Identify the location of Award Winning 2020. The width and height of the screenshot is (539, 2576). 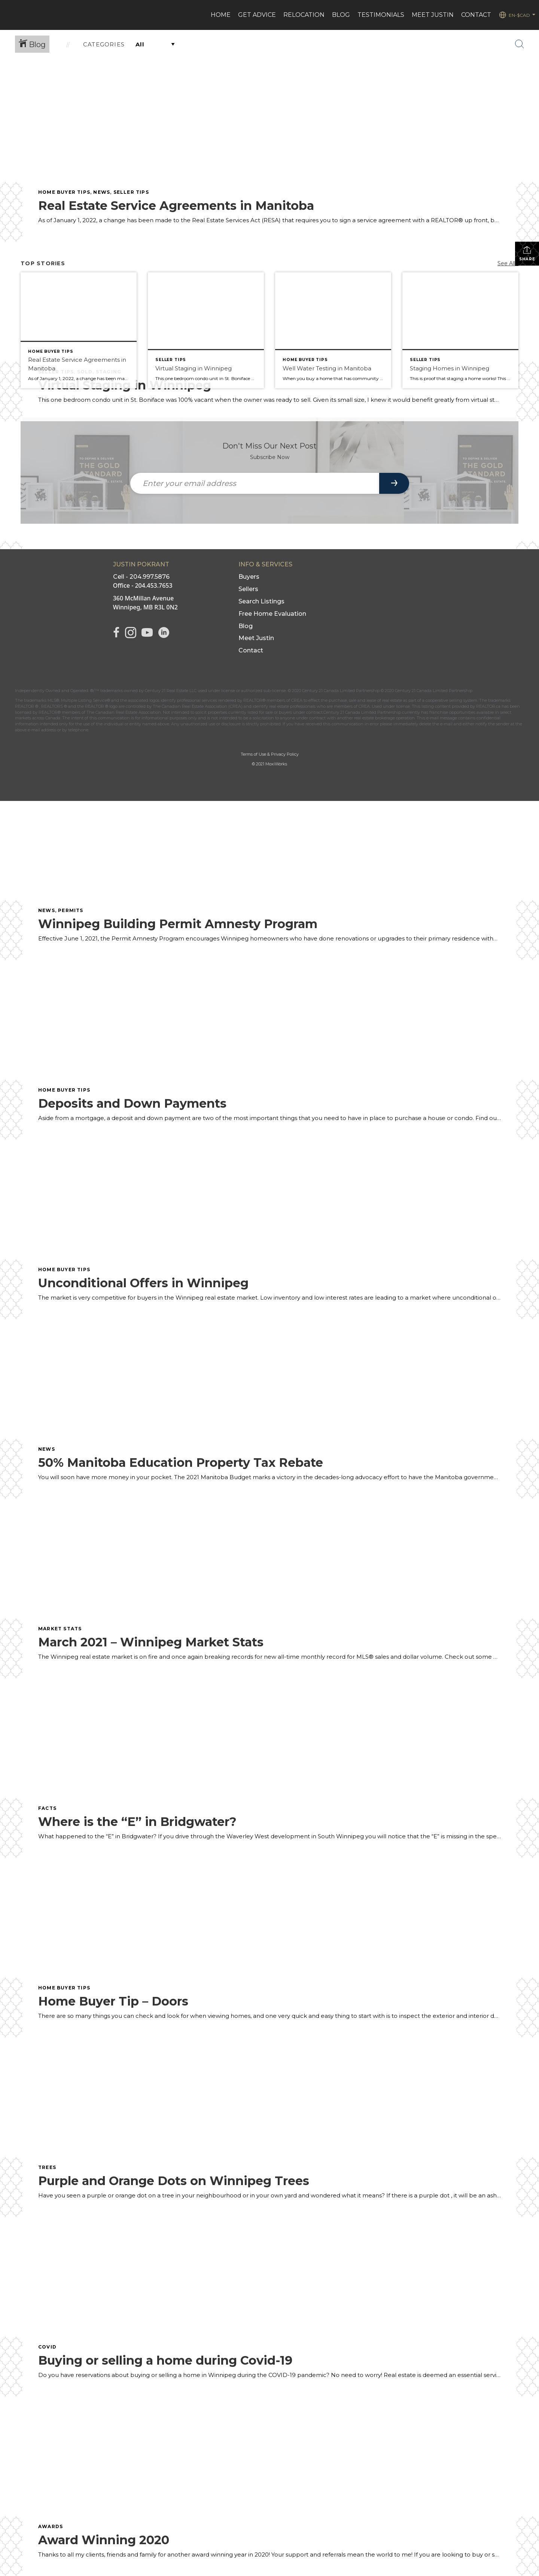
(103, 2540).